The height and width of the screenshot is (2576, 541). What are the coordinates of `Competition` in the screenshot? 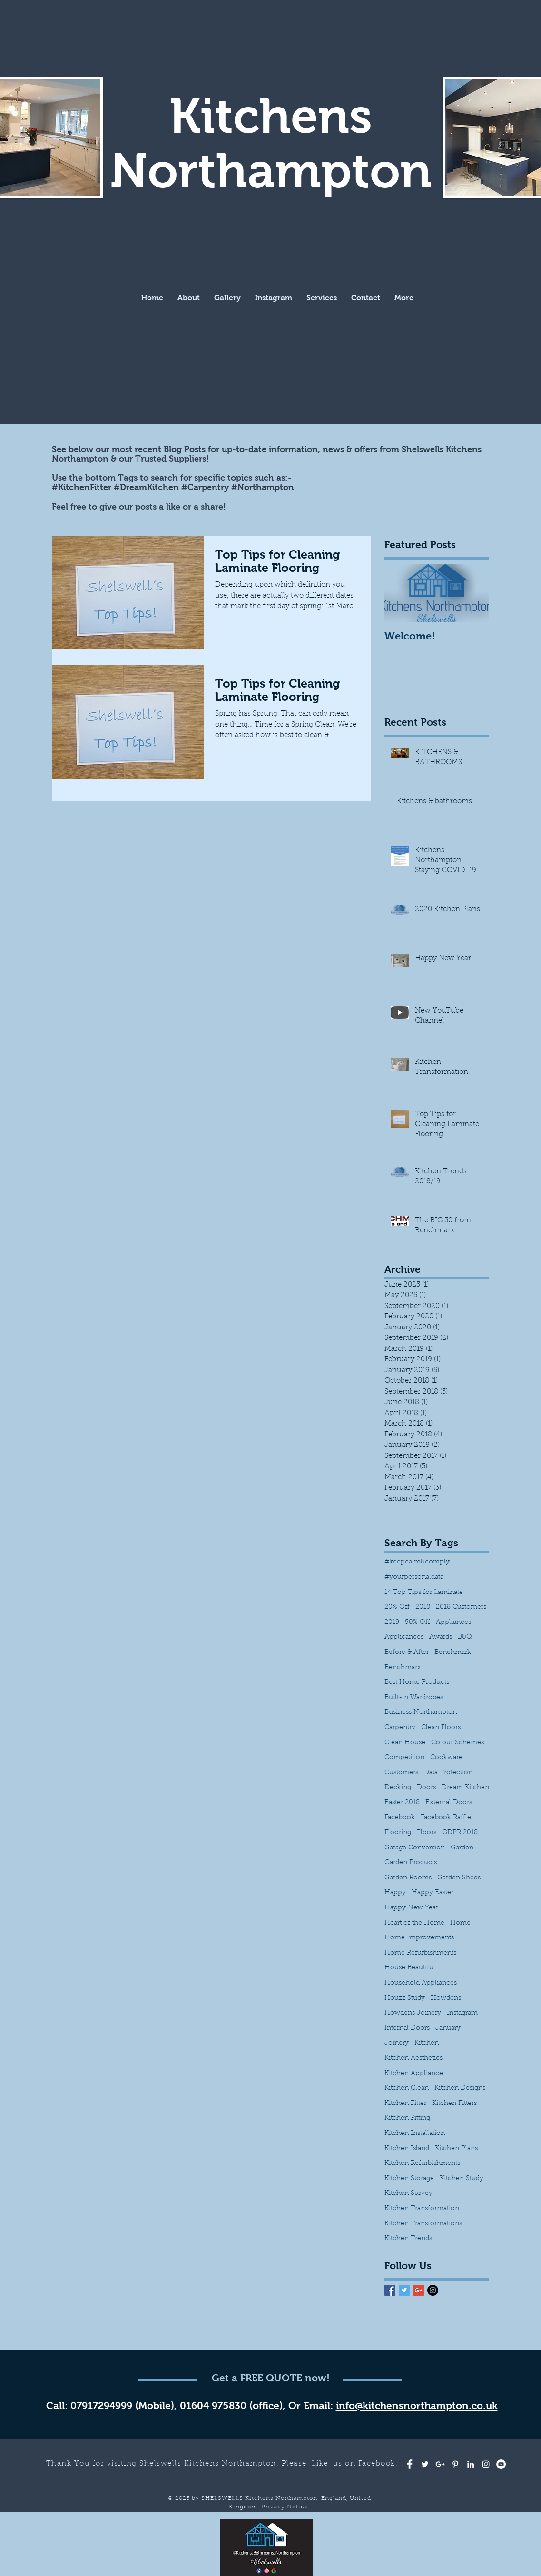 It's located at (404, 1757).